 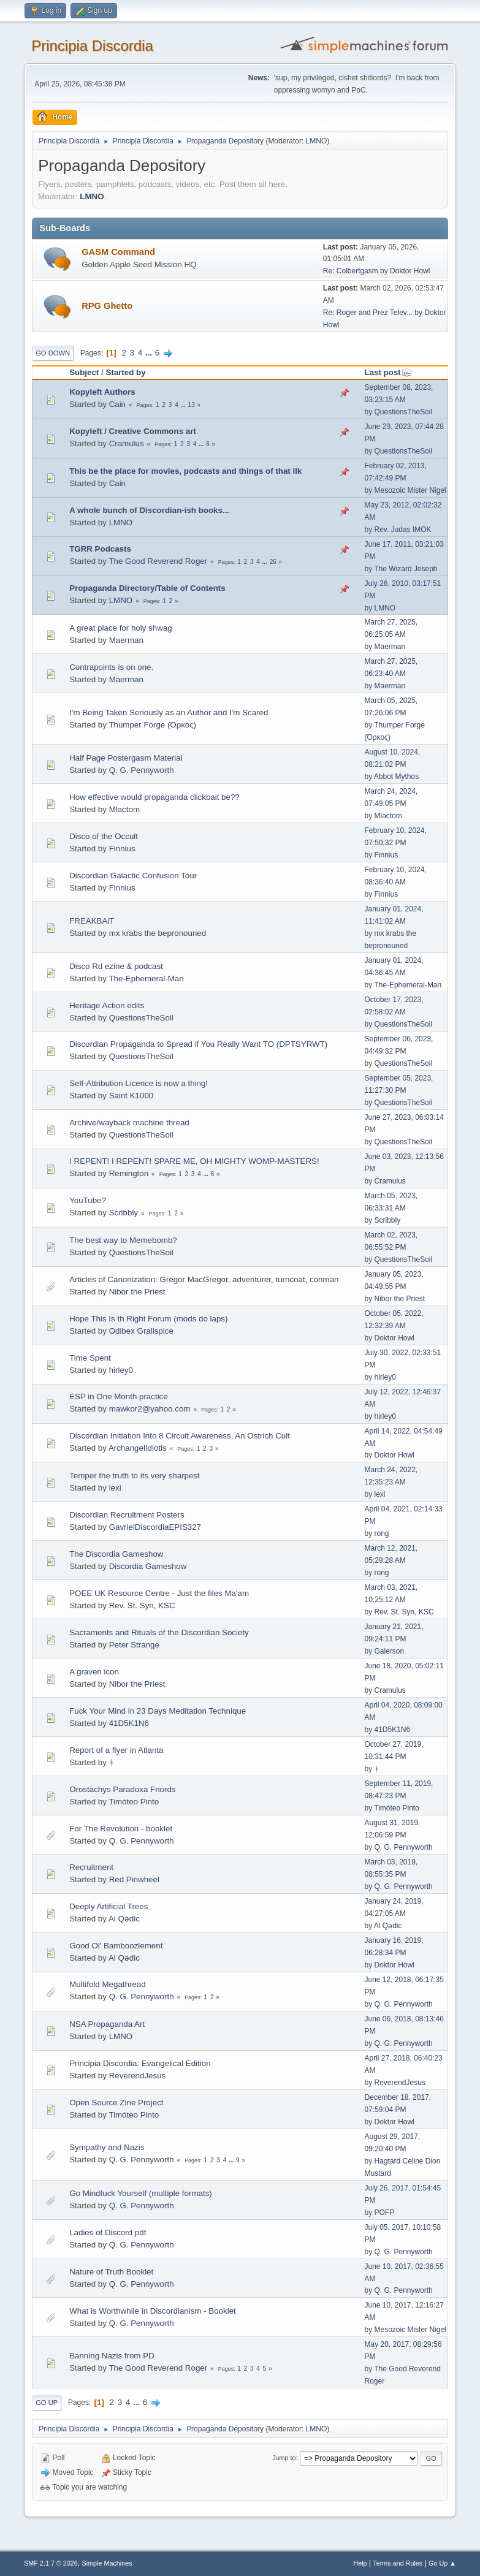 What do you see at coordinates (118, 1396) in the screenshot?
I see `ESP in One Month practice` at bounding box center [118, 1396].